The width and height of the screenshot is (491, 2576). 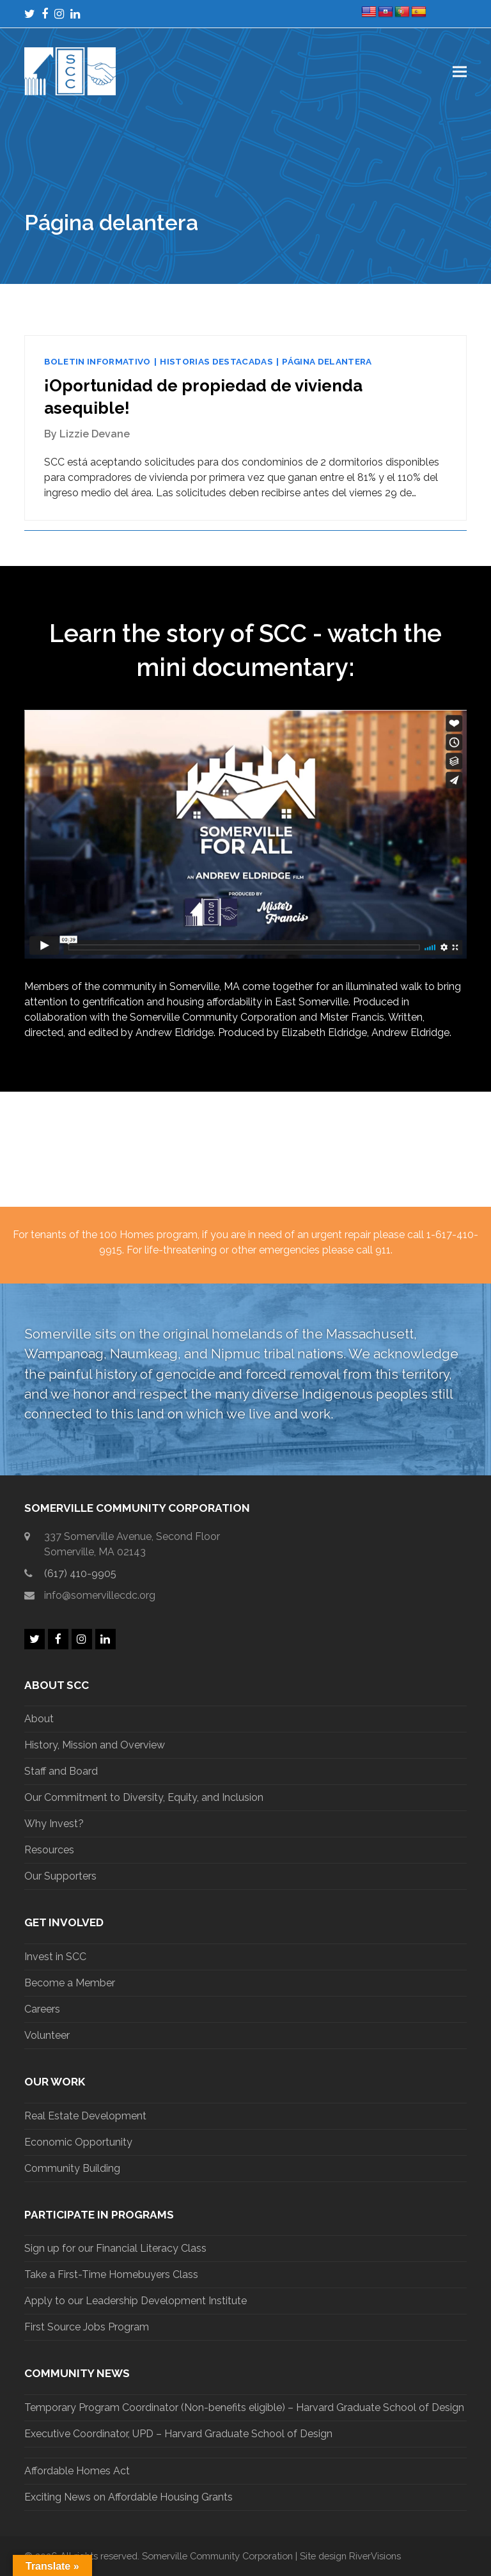 I want to click on History, Mission and Overview, so click(x=94, y=1745).